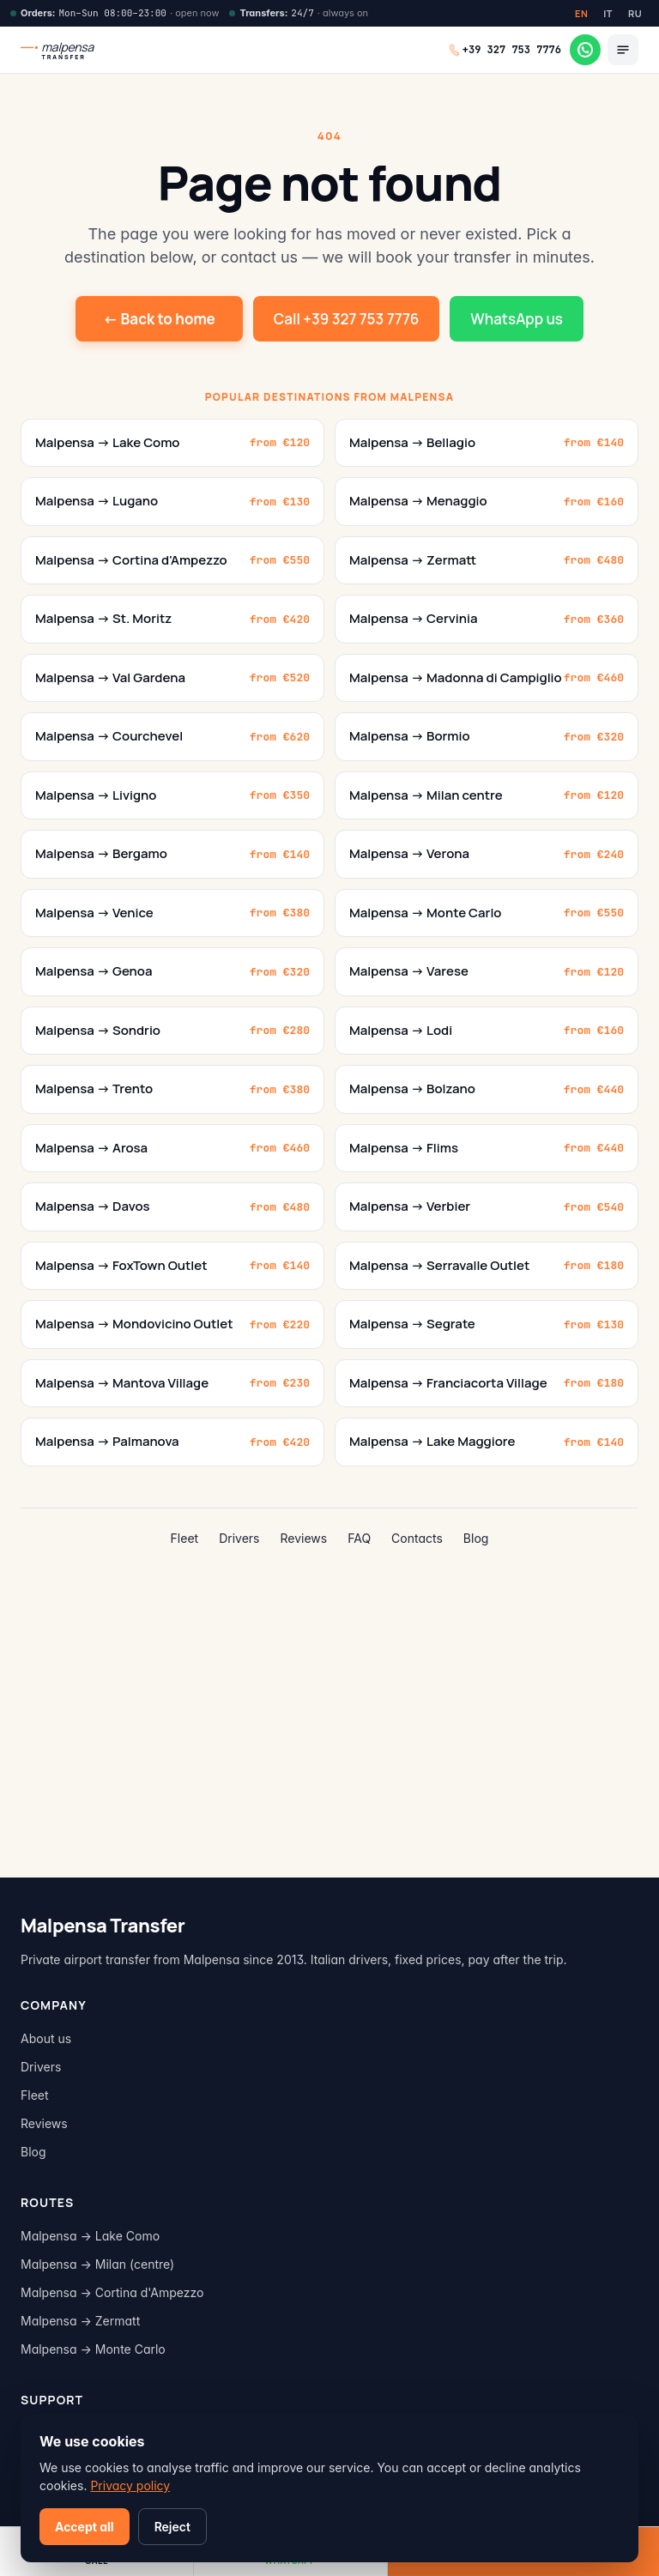 The image size is (659, 2576). I want to click on WhatsApp us, so click(516, 319).